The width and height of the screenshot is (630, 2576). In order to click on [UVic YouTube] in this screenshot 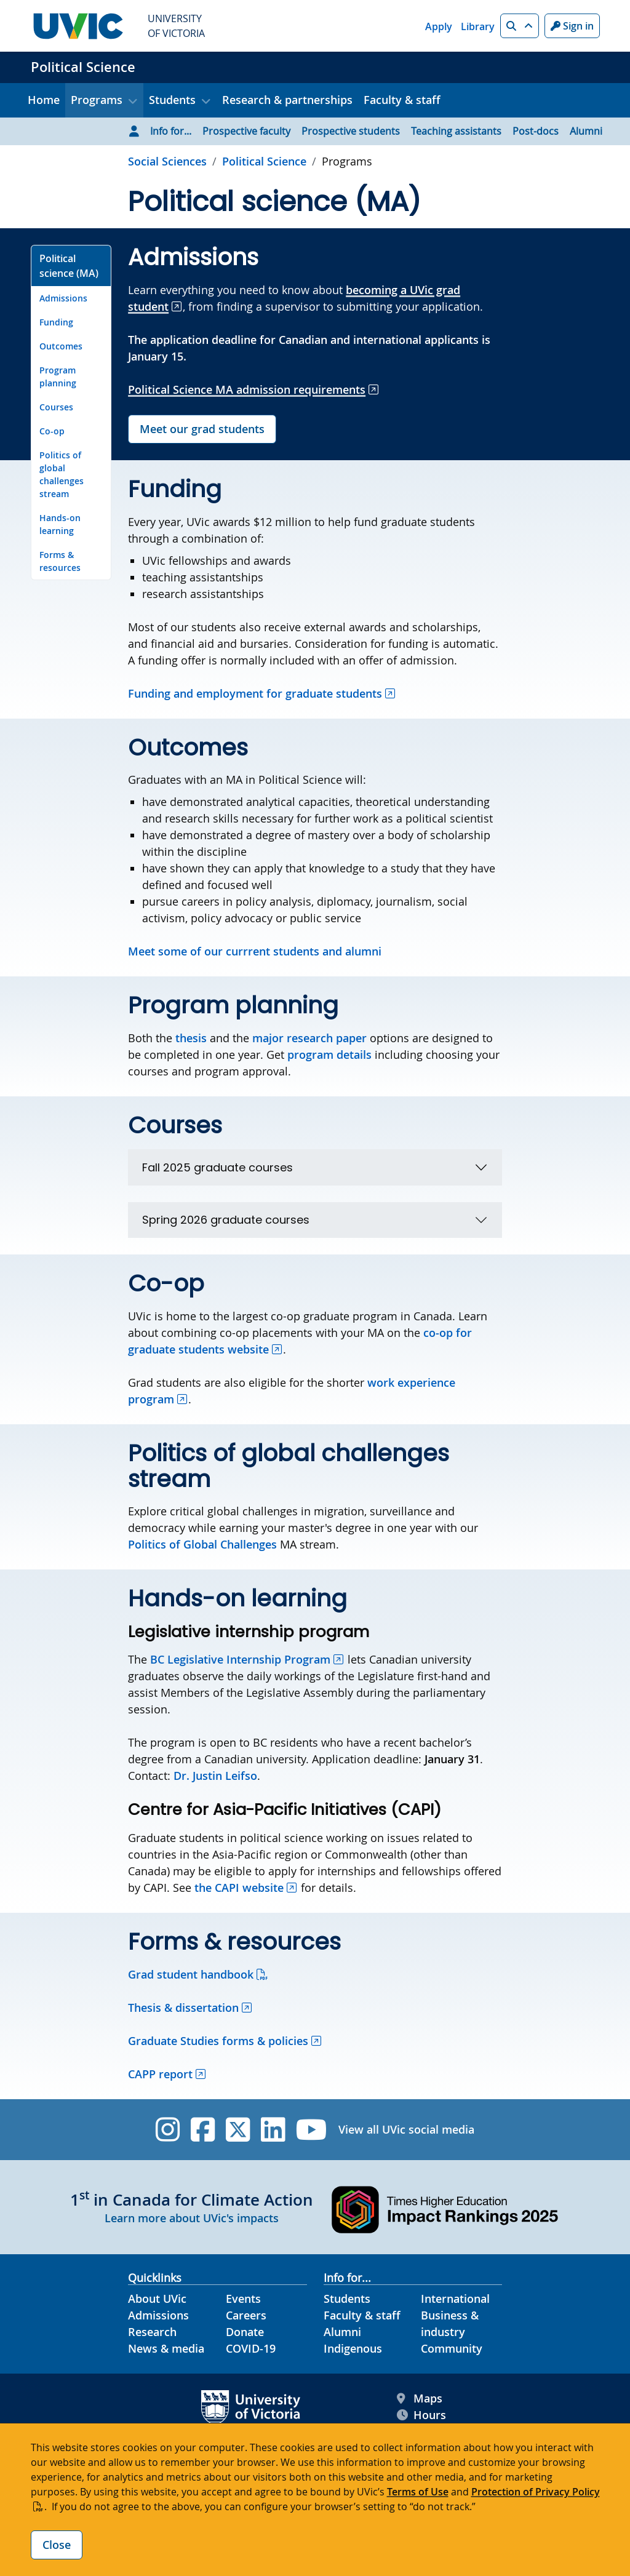, I will do `click(311, 2129)`.